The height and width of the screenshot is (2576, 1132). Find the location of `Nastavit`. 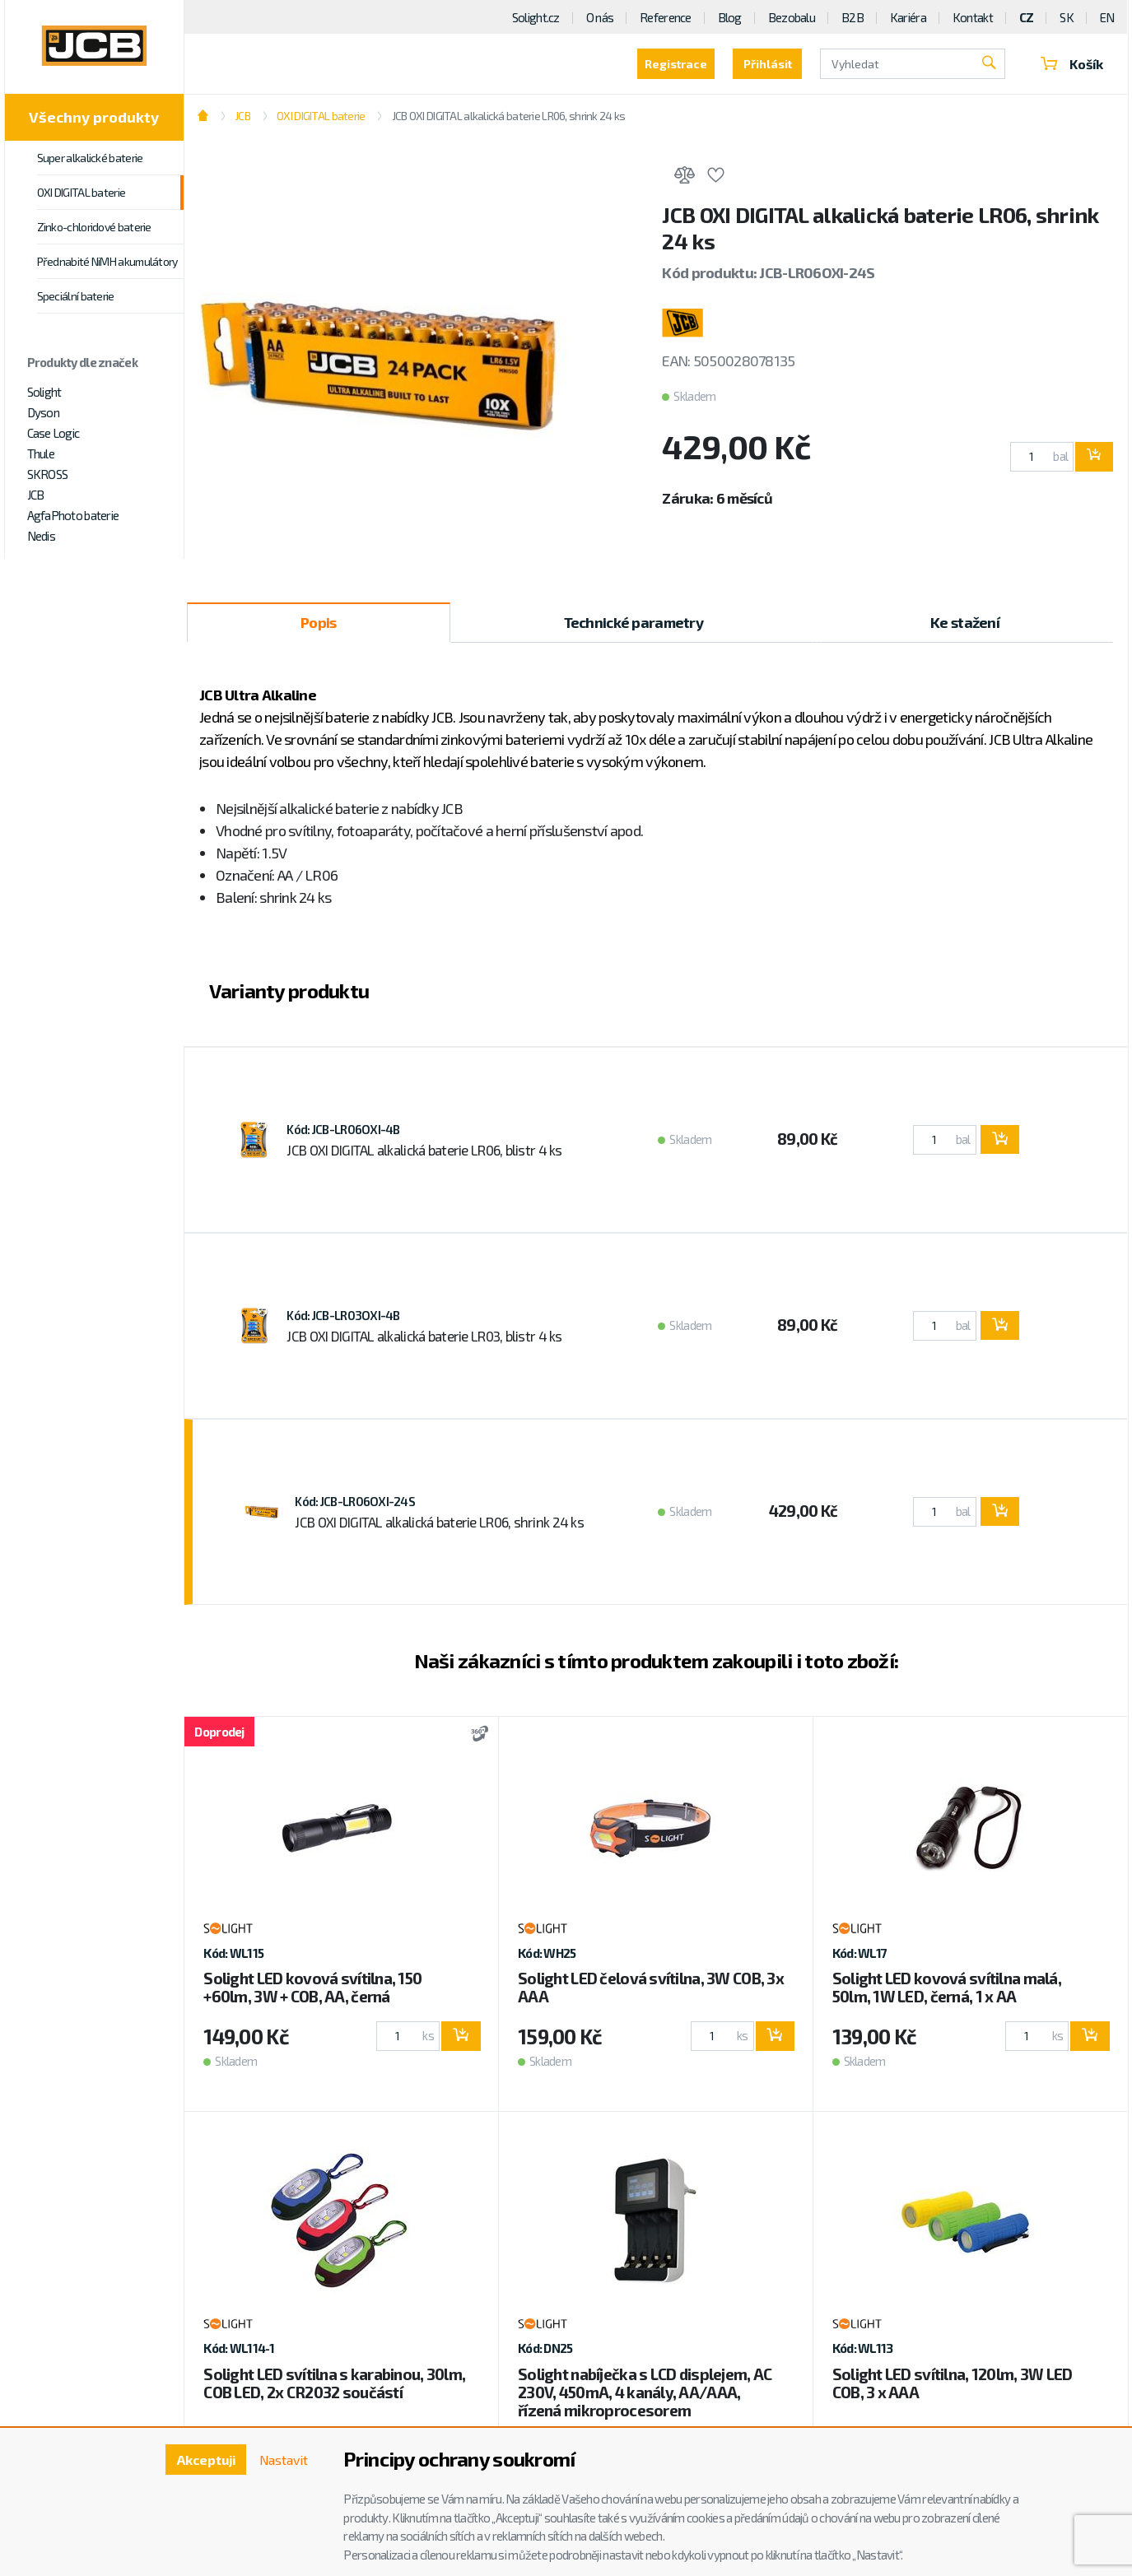

Nastavit is located at coordinates (283, 2459).